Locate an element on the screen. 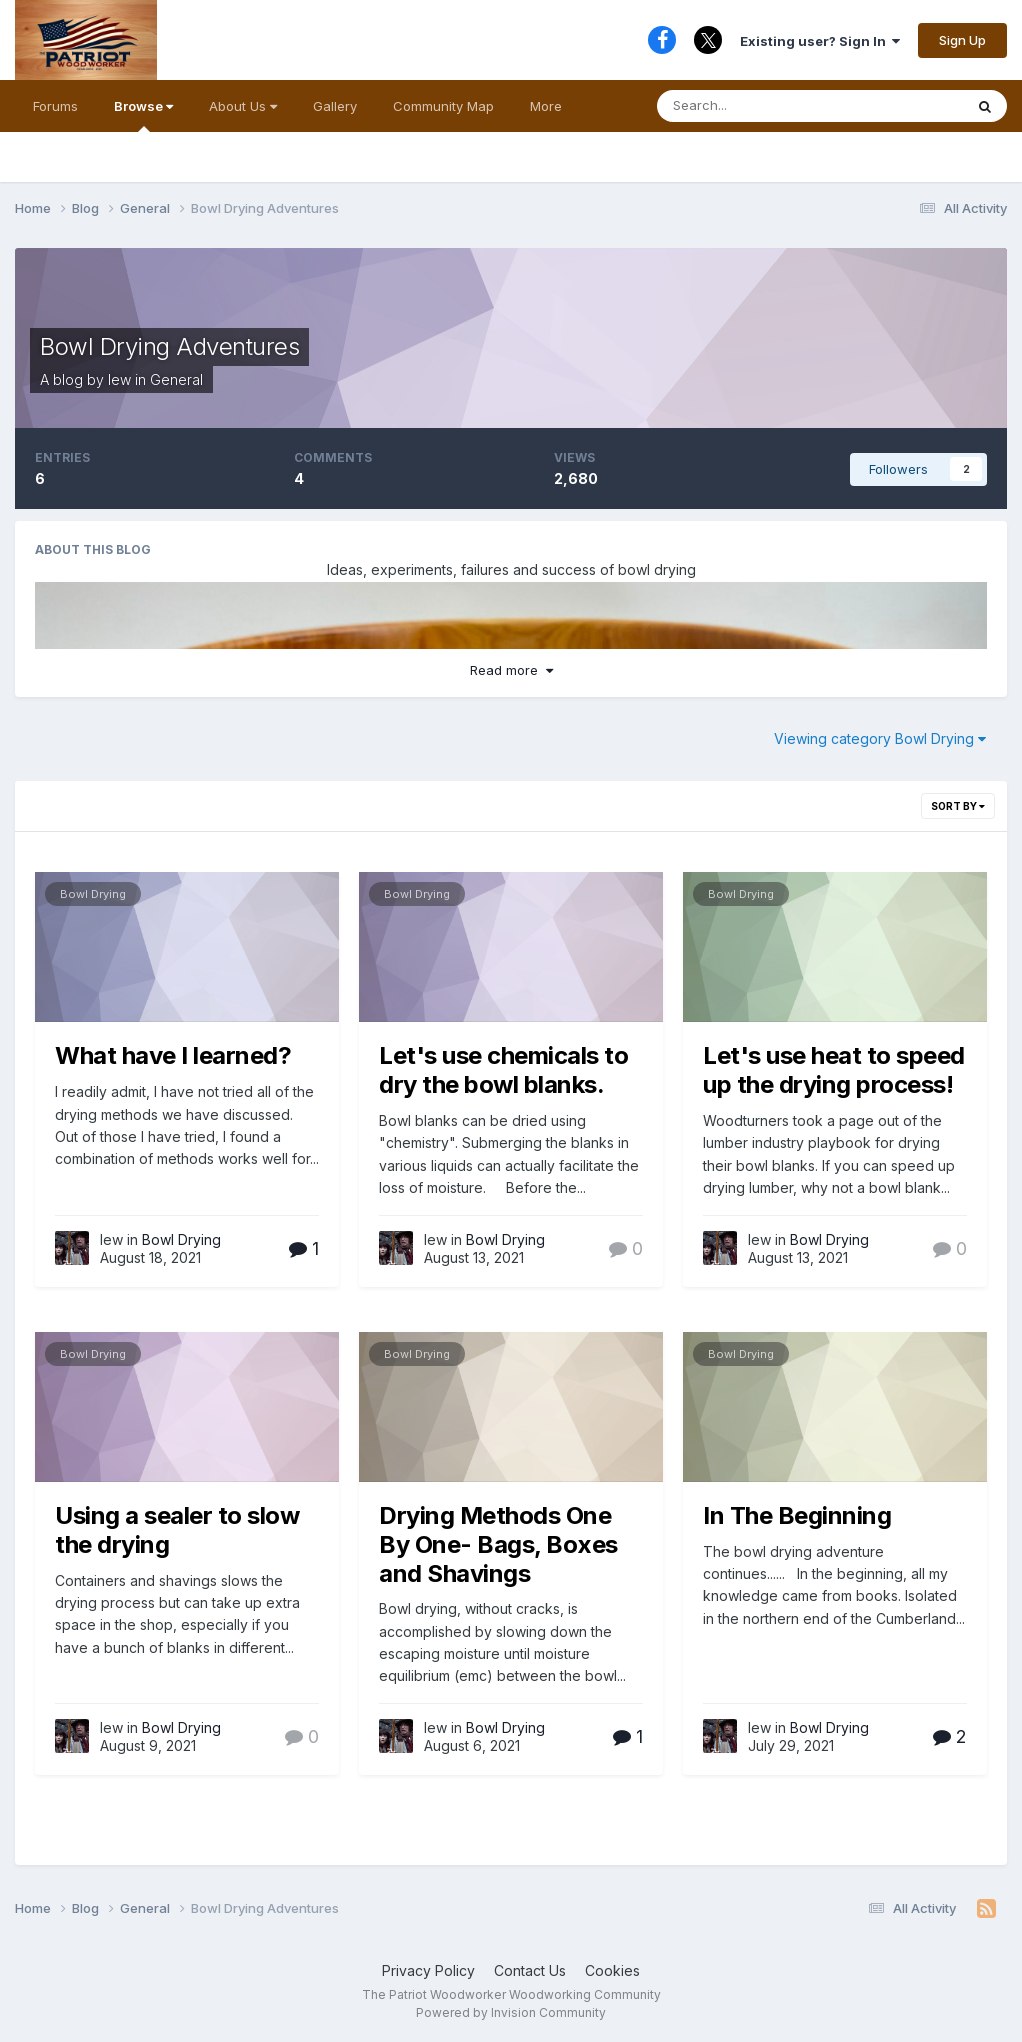 The width and height of the screenshot is (1022, 2042). Gallery is located at coordinates (335, 106).